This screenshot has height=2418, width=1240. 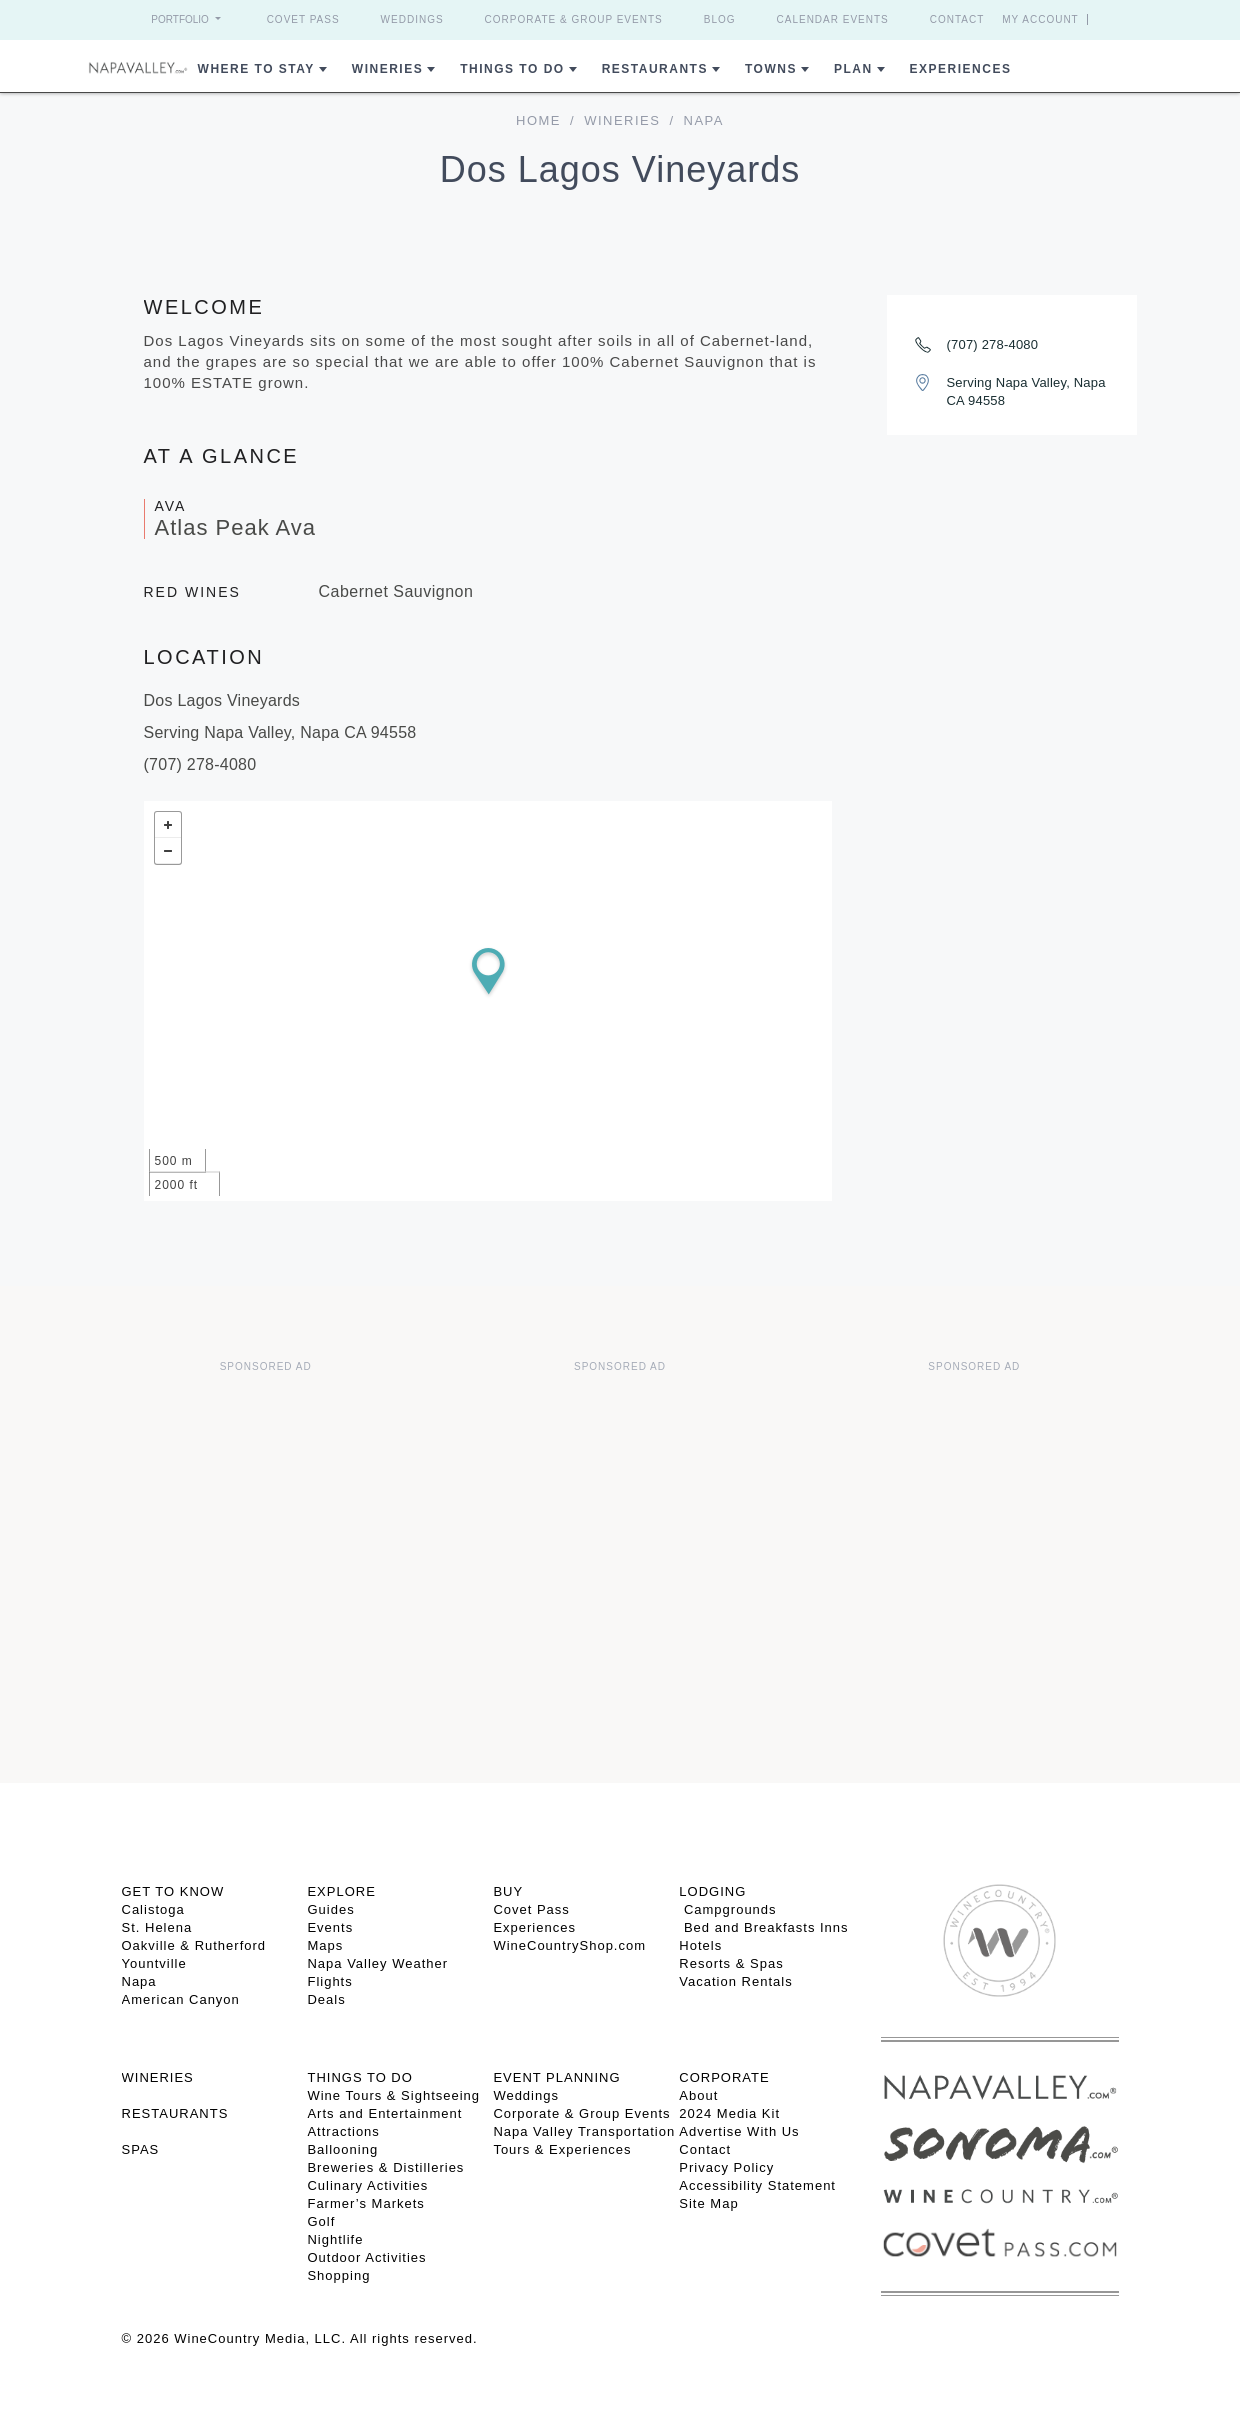 What do you see at coordinates (853, 69) in the screenshot?
I see `Plan` at bounding box center [853, 69].